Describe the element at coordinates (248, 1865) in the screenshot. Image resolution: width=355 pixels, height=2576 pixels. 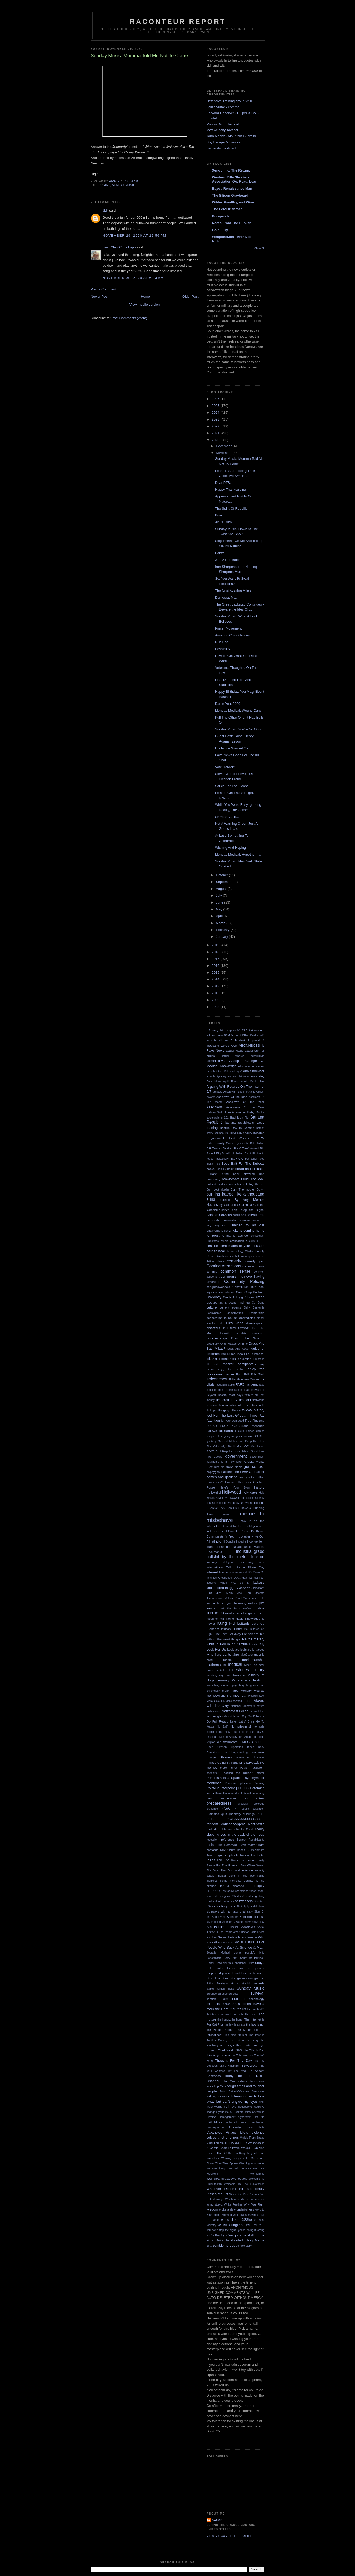
I see `Say When` at that location.